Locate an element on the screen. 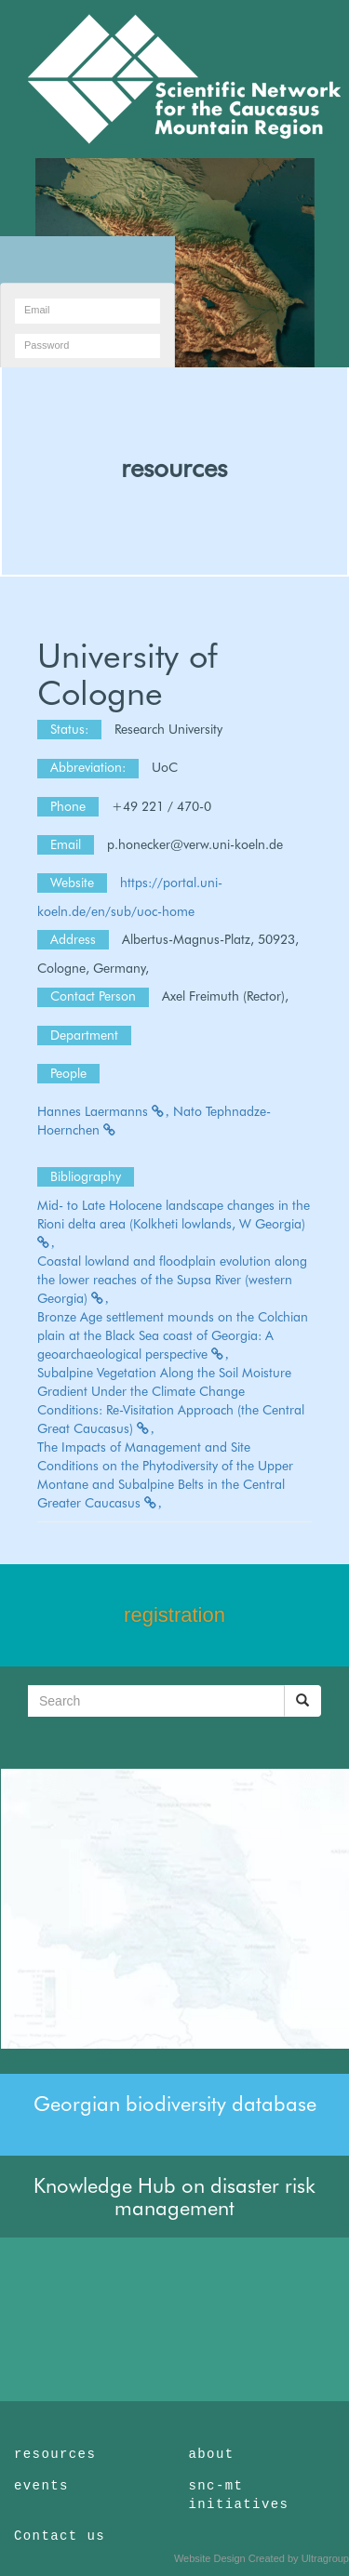 The image size is (349, 2576). Bronze Age settlement mounds on the Colchian plain at the Black Sea coast of Georgia: A geoarchaeological perspective is located at coordinates (172, 1335).